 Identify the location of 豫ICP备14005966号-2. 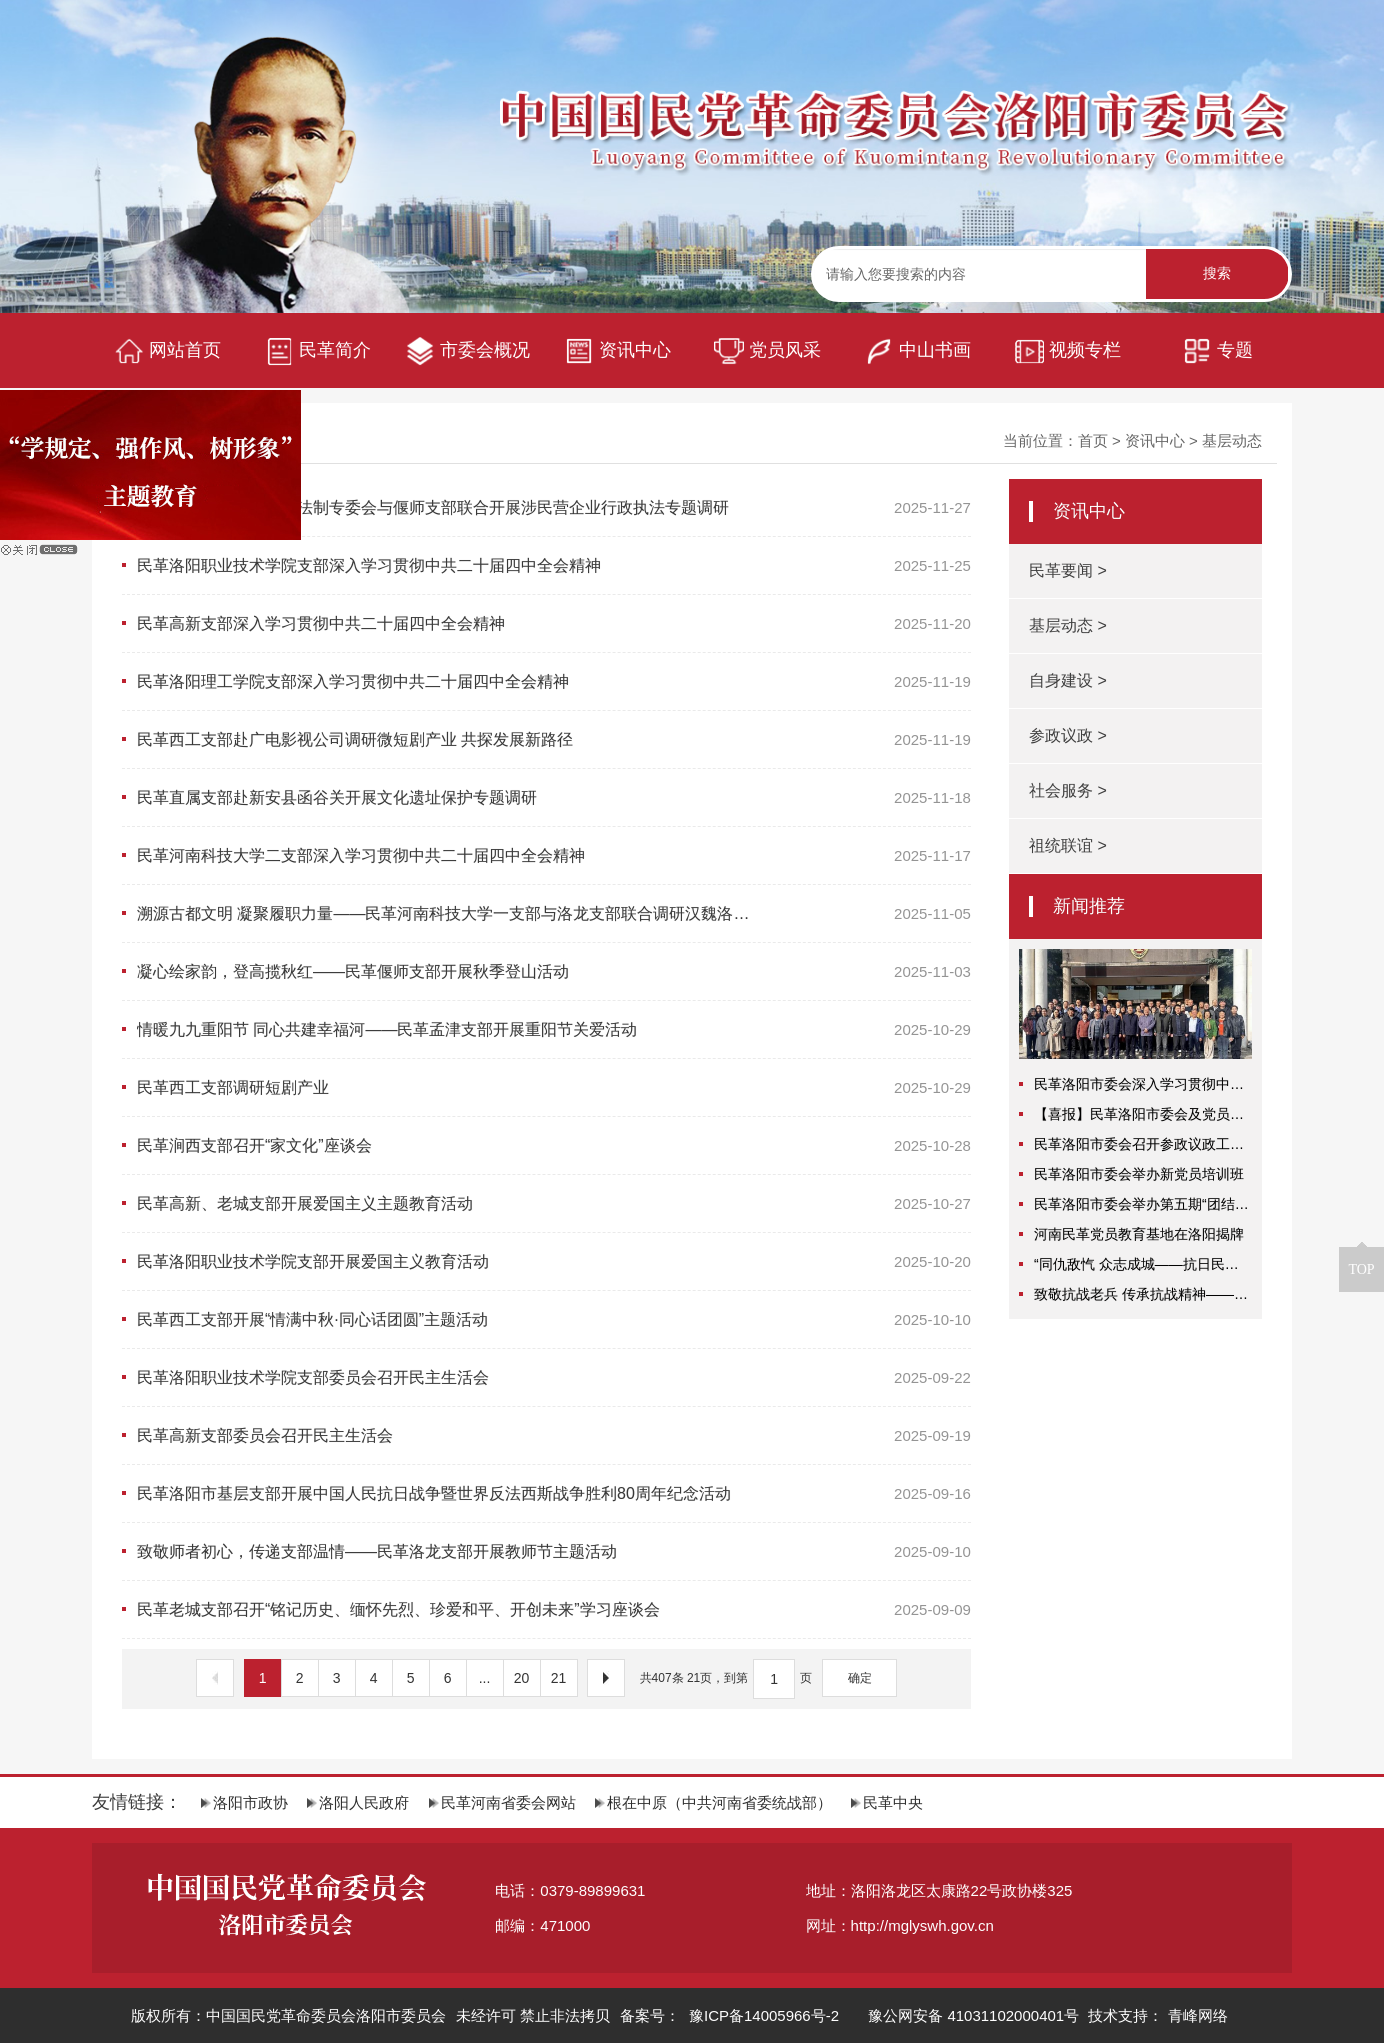
(762, 2015).